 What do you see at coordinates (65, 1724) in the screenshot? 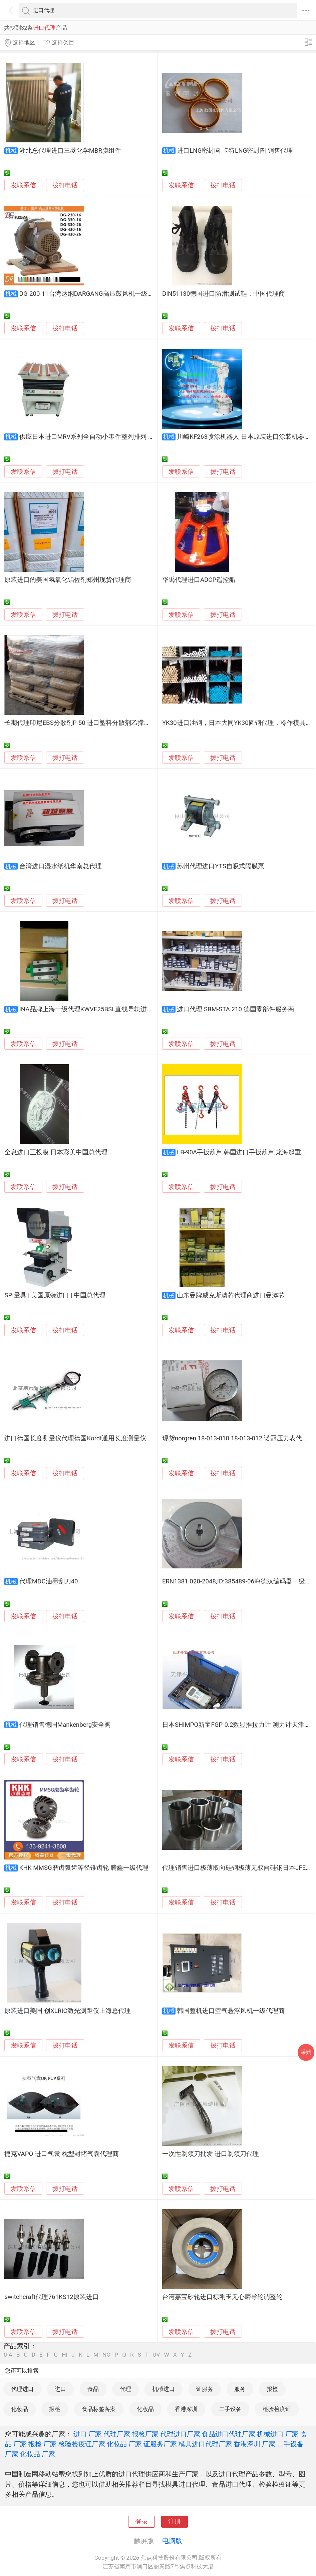
I see `代理销售德国Mankenberg安全阀` at bounding box center [65, 1724].